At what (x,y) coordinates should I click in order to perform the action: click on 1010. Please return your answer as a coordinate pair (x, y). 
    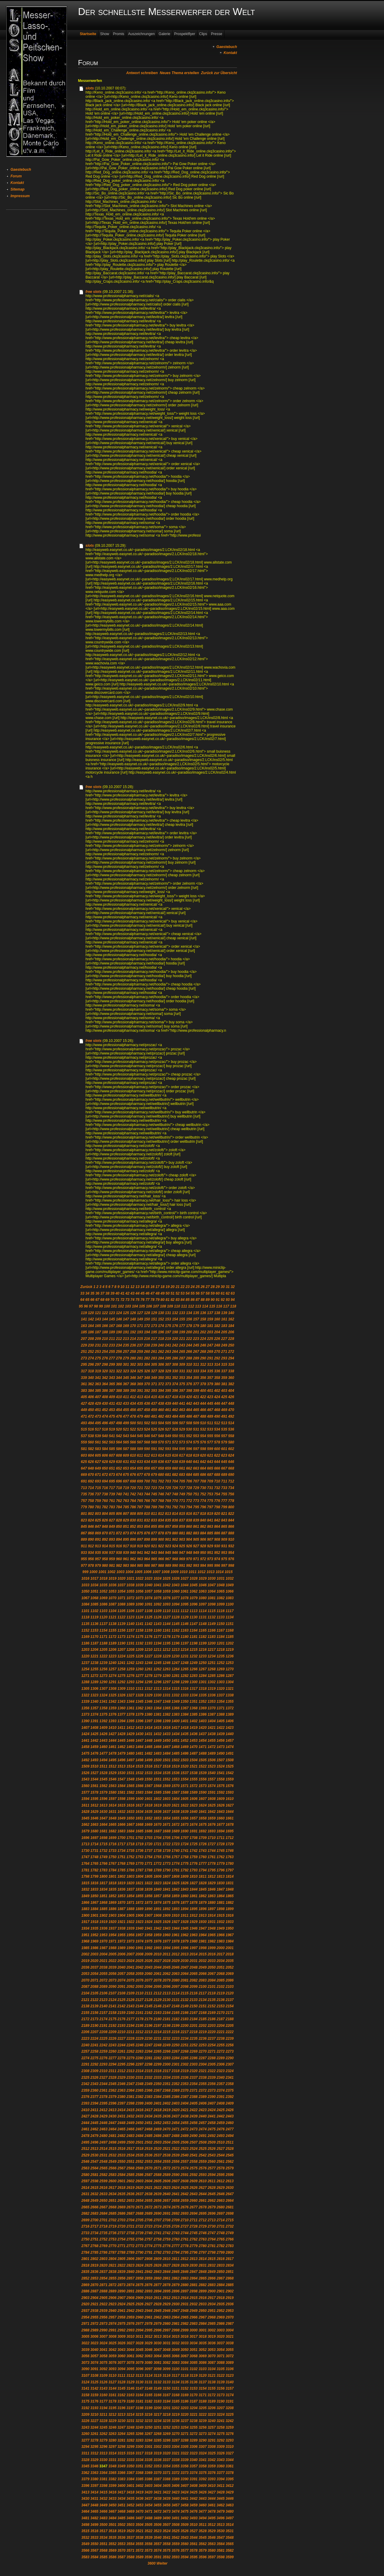
    Looking at the image, I should click on (183, 1572).